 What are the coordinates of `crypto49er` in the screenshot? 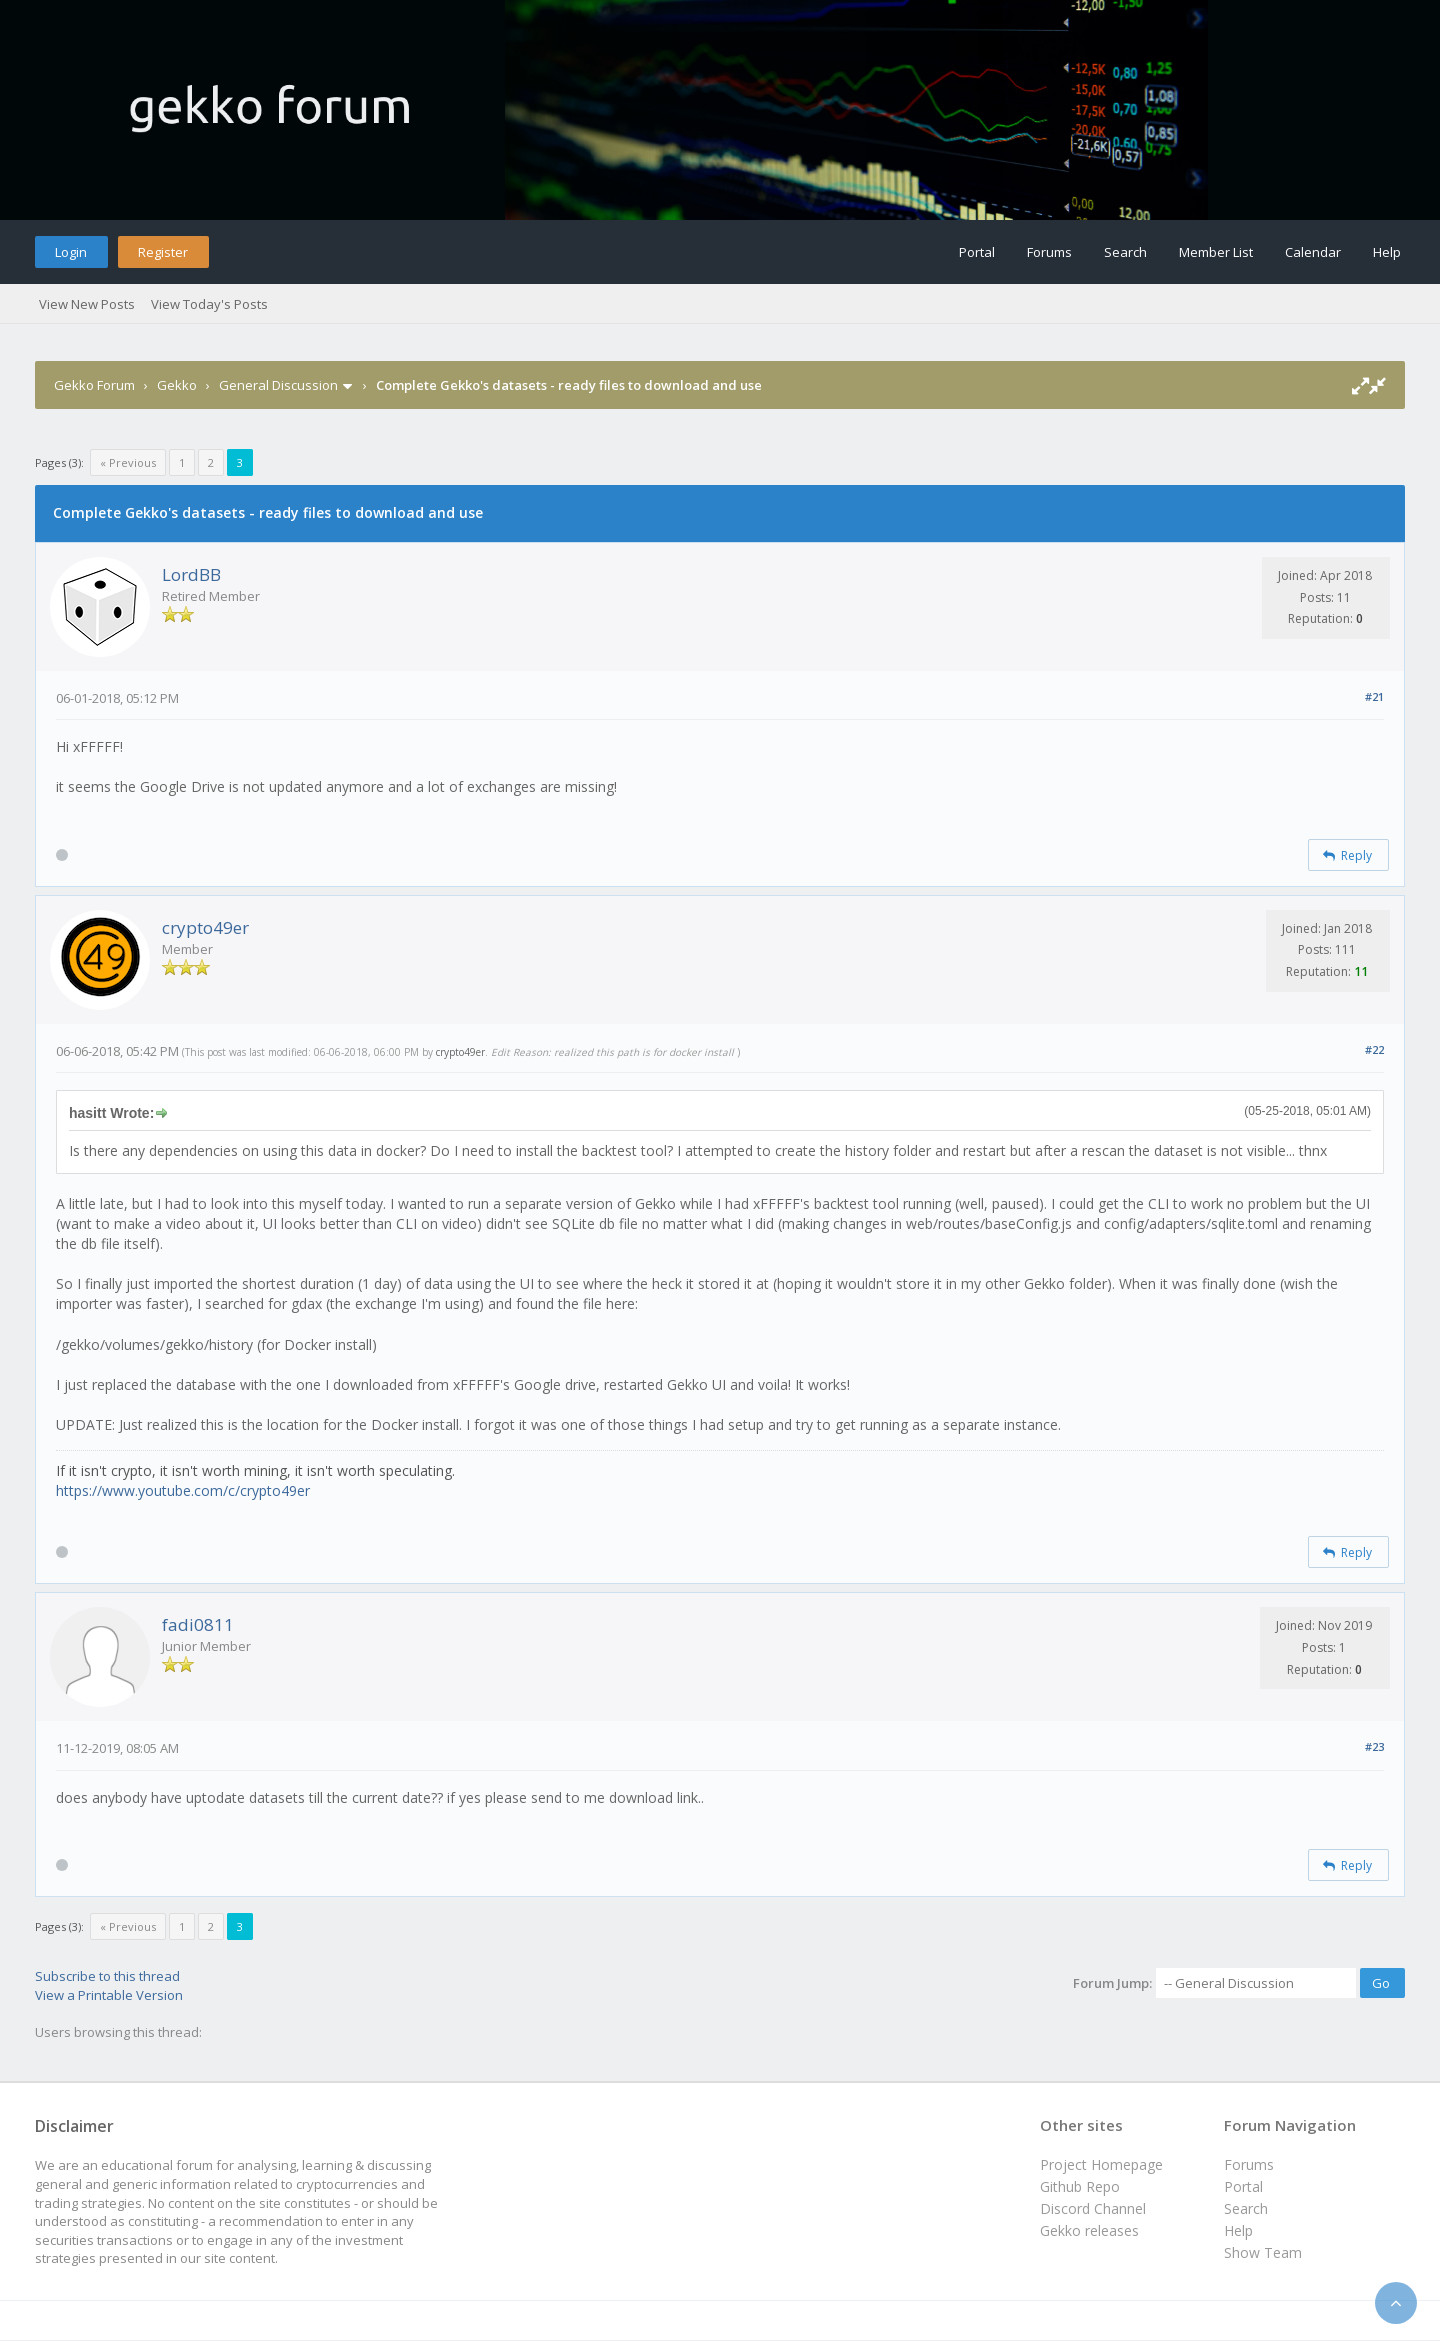 It's located at (205, 927).